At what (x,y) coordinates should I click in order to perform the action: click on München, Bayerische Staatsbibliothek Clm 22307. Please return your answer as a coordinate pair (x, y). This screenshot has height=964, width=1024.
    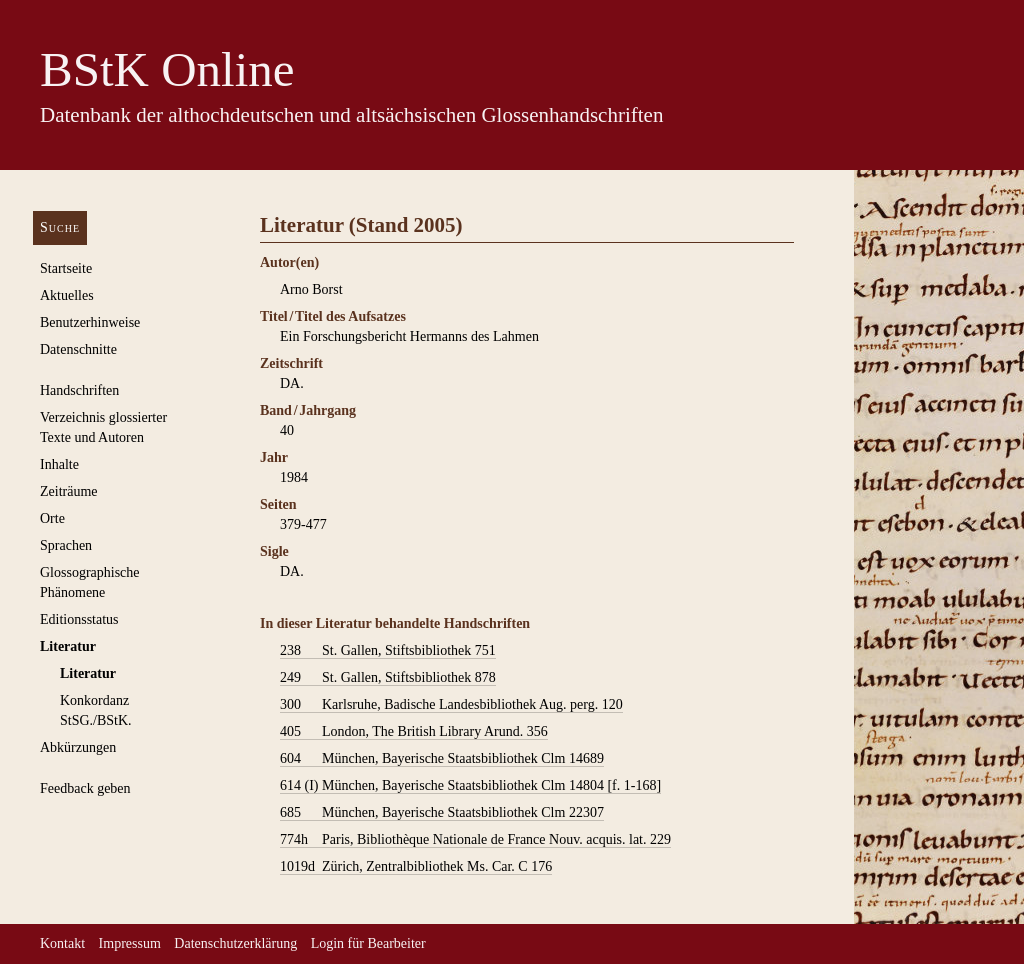
    Looking at the image, I should click on (442, 813).